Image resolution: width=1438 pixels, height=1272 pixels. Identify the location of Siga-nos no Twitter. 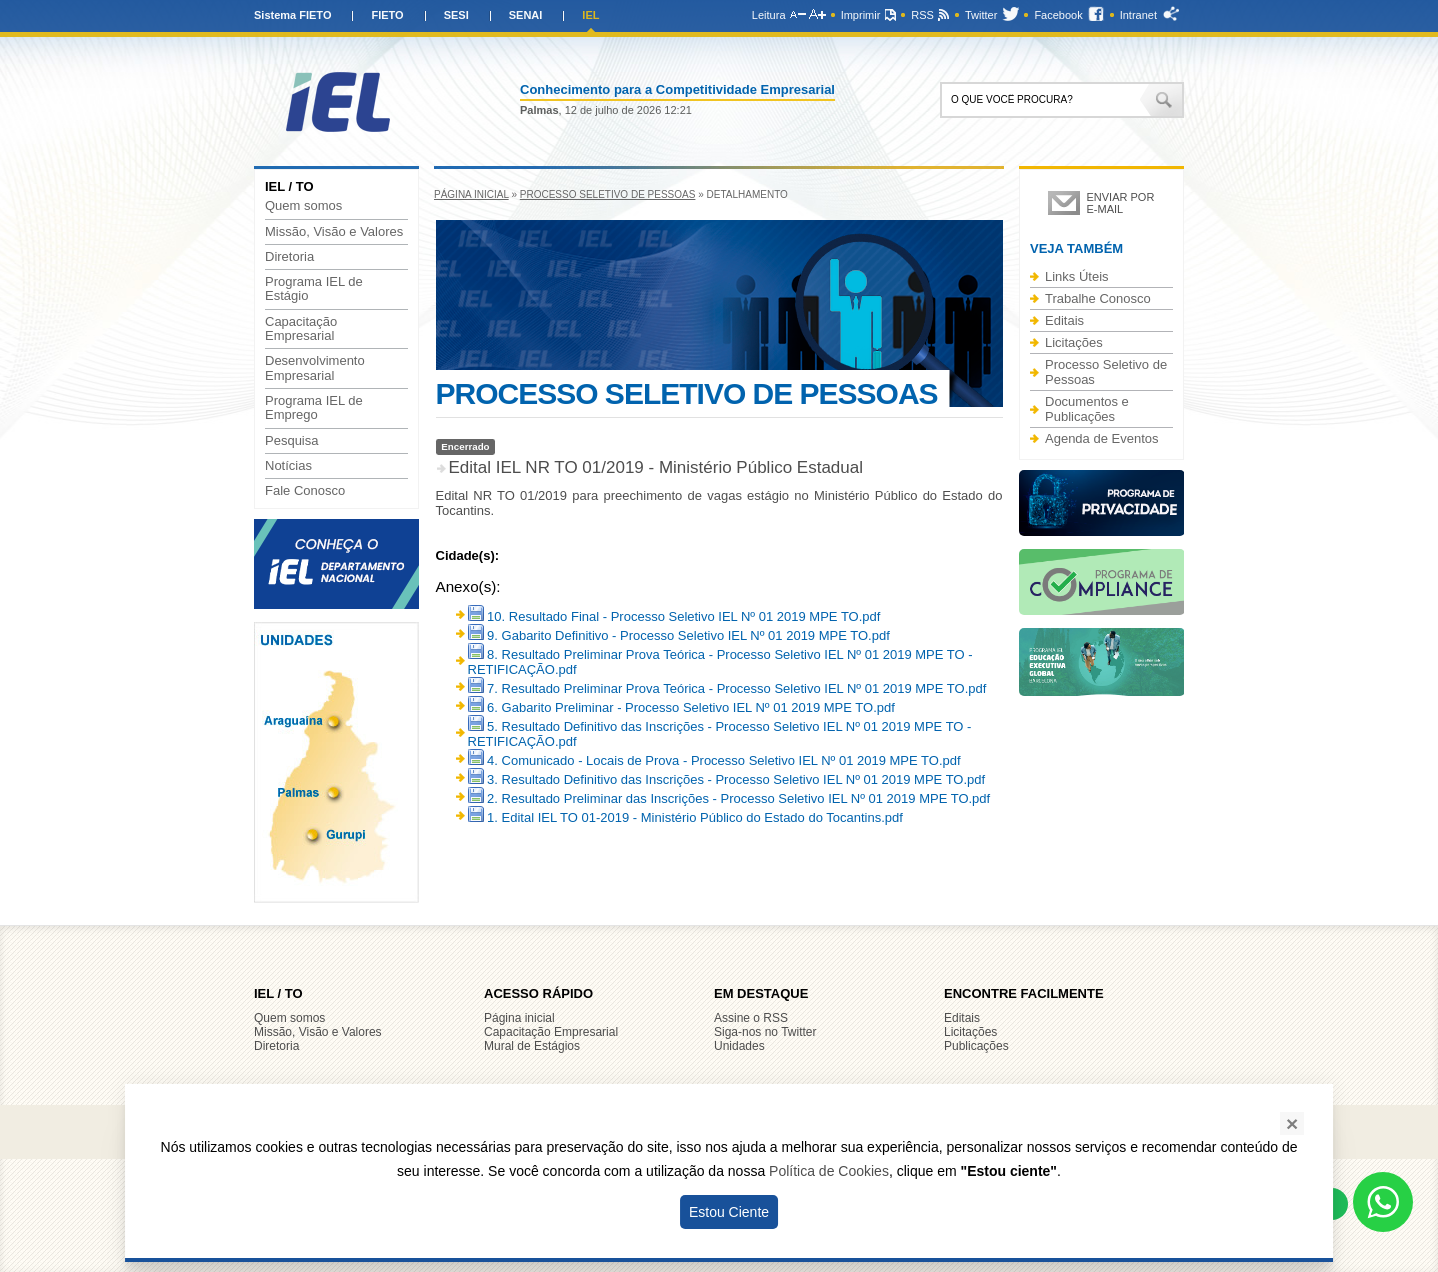
(765, 1032).